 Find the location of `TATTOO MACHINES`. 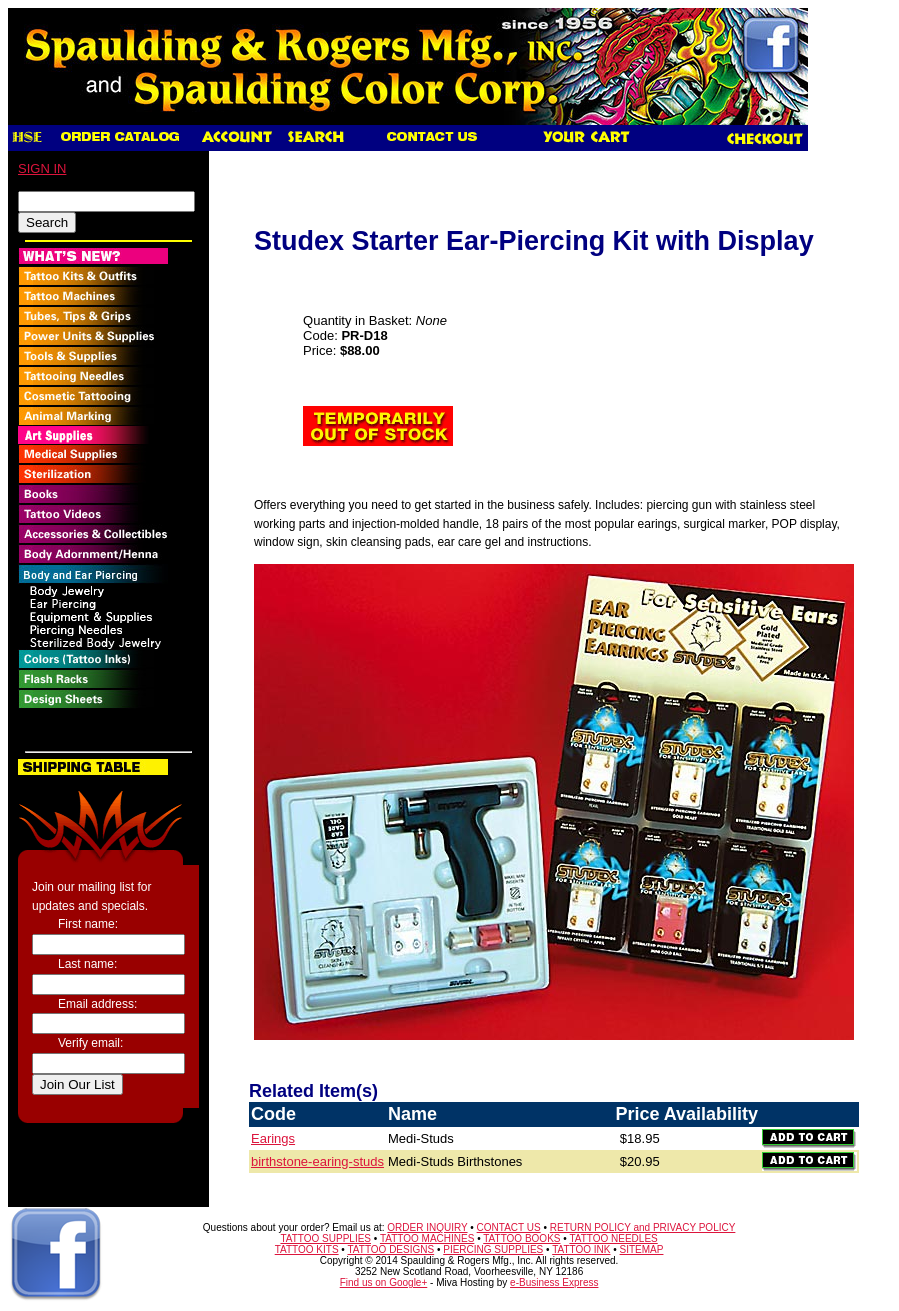

TATTOO MACHINES is located at coordinates (427, 1238).